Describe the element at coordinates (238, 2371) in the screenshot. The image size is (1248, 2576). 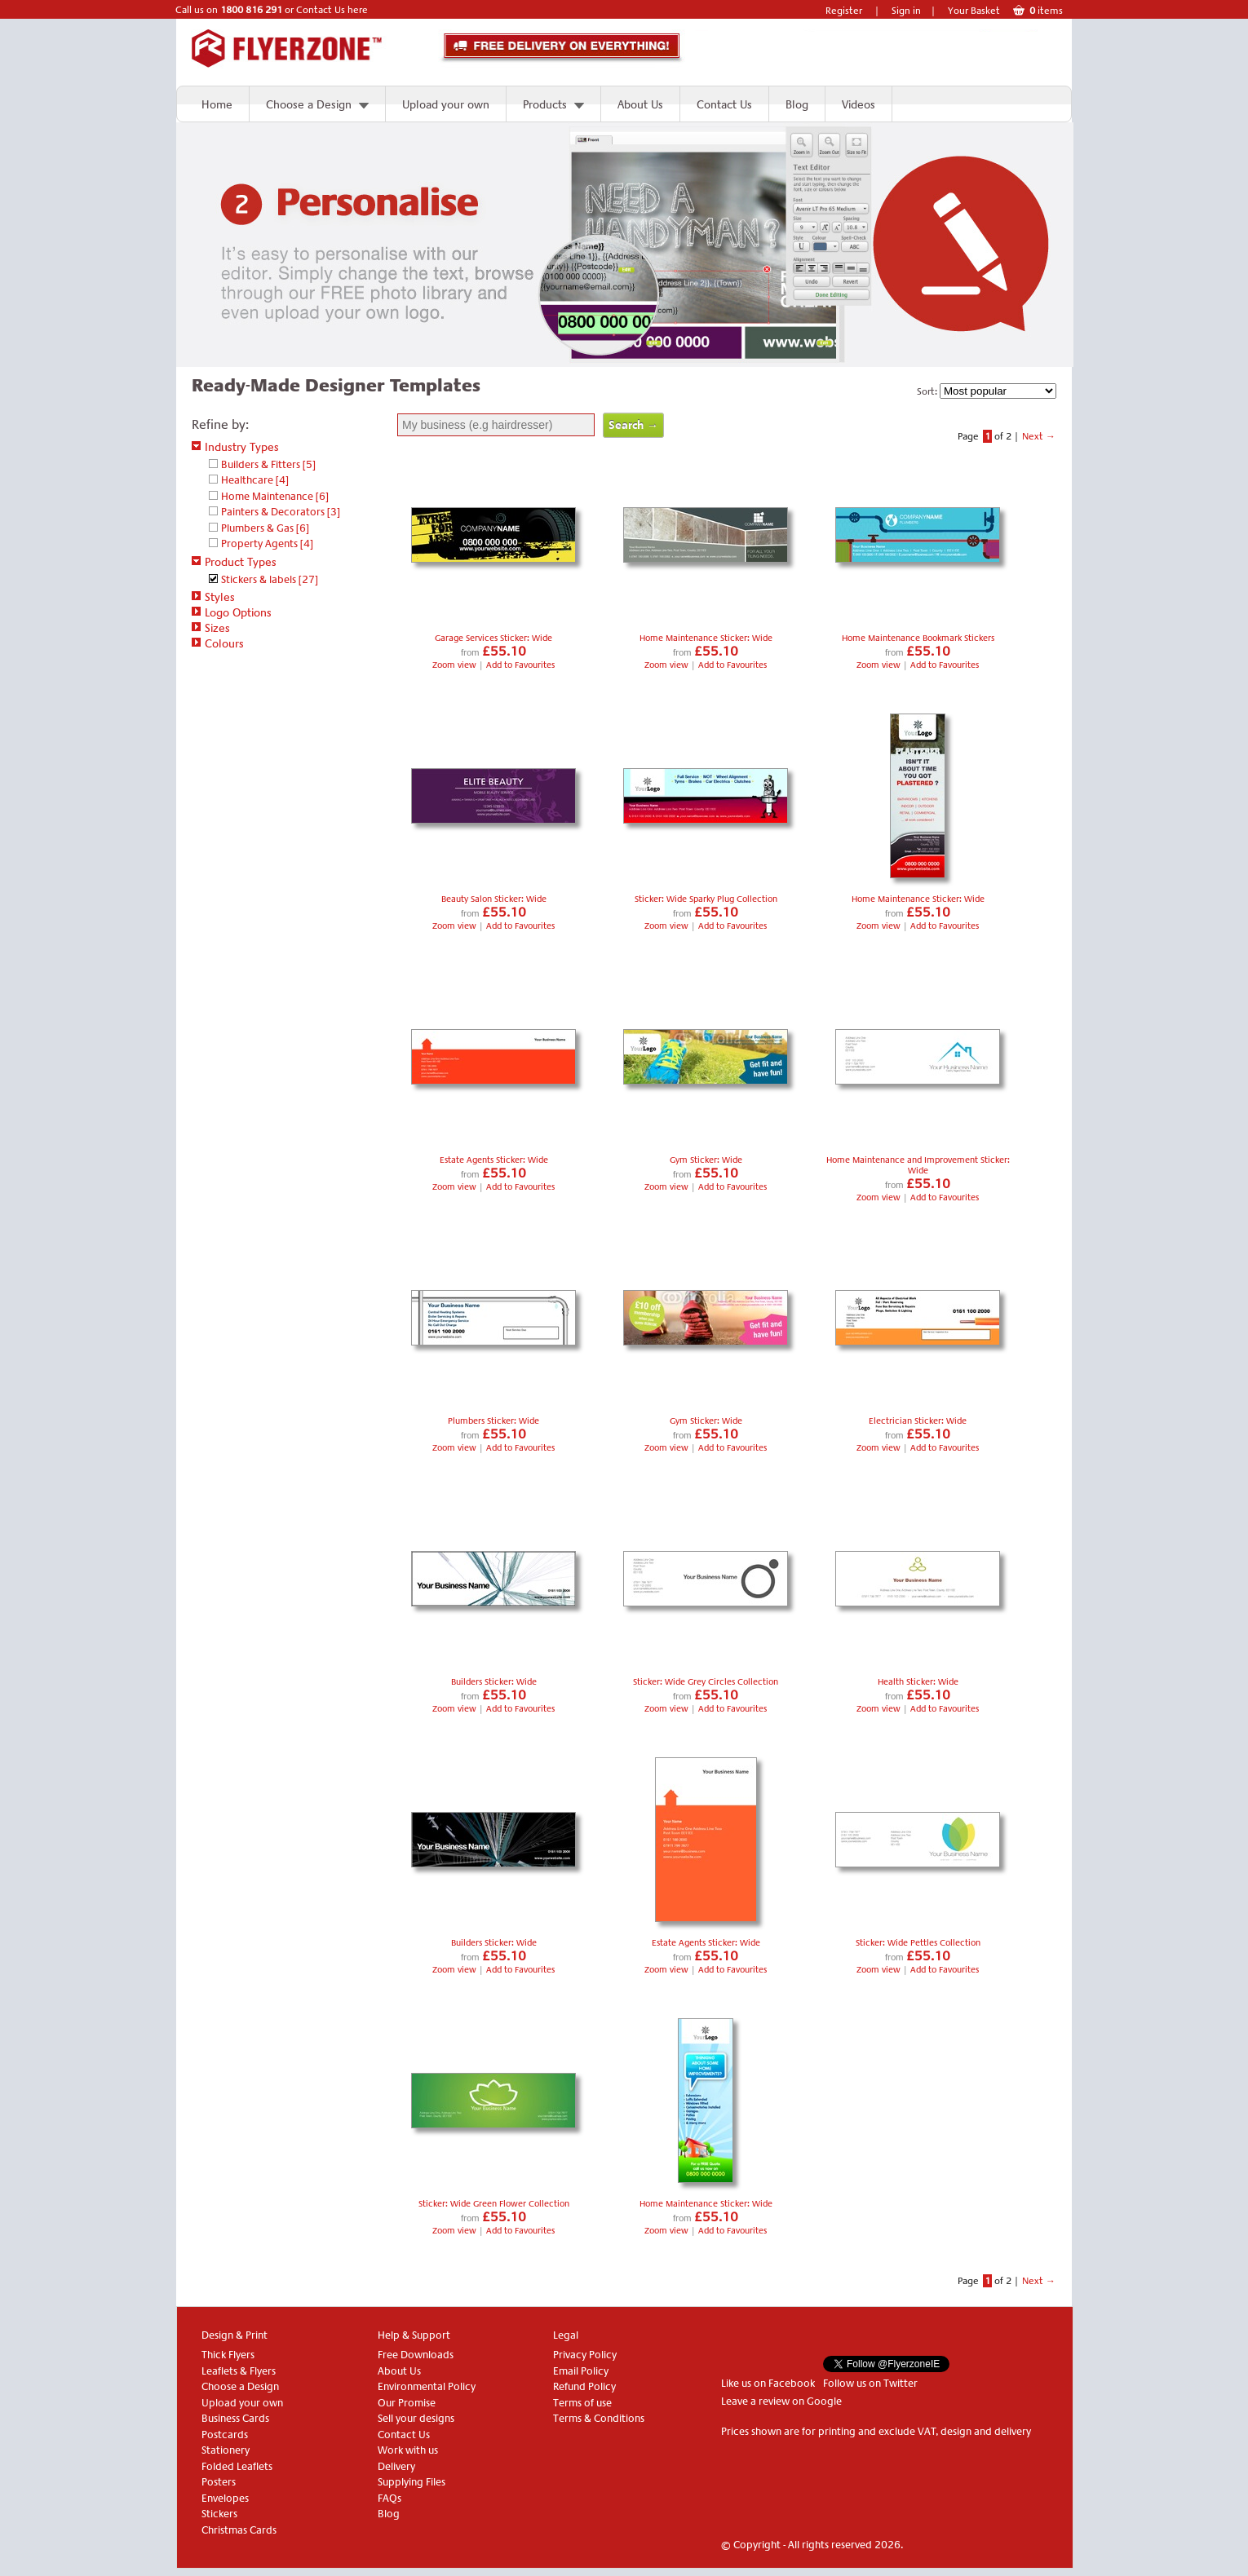
I see `Leaflets & Flyers` at that location.